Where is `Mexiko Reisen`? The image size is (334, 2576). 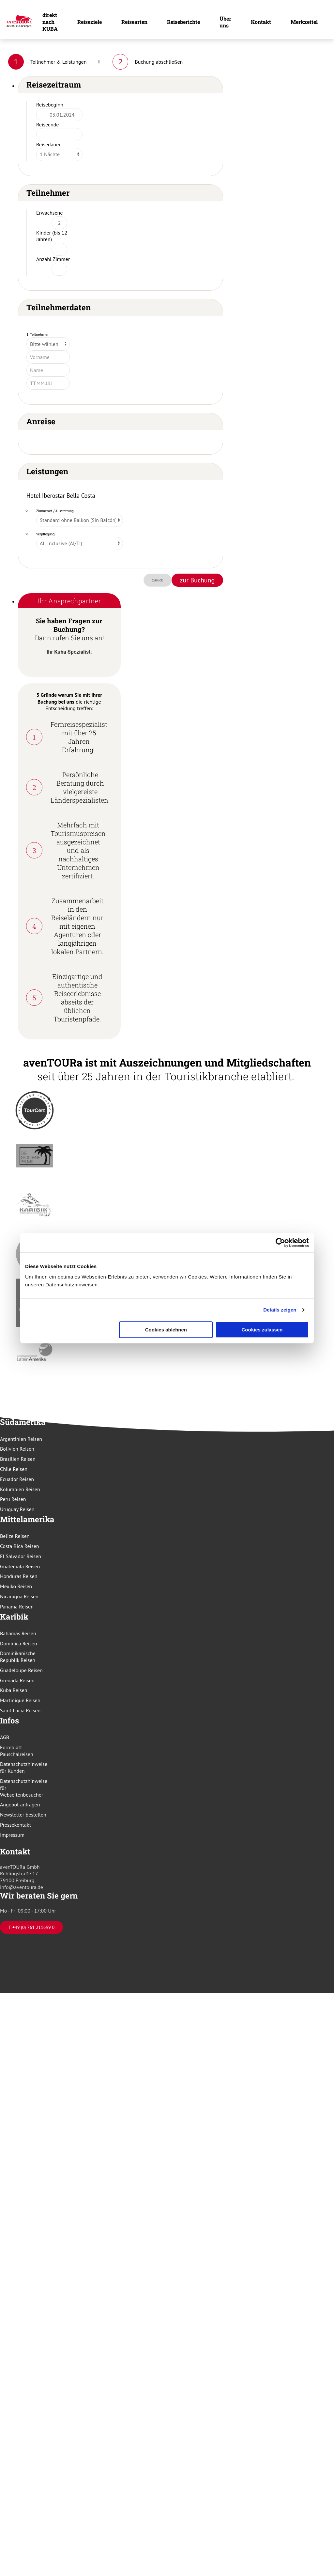
Mexiko Reisen is located at coordinates (16, 1586).